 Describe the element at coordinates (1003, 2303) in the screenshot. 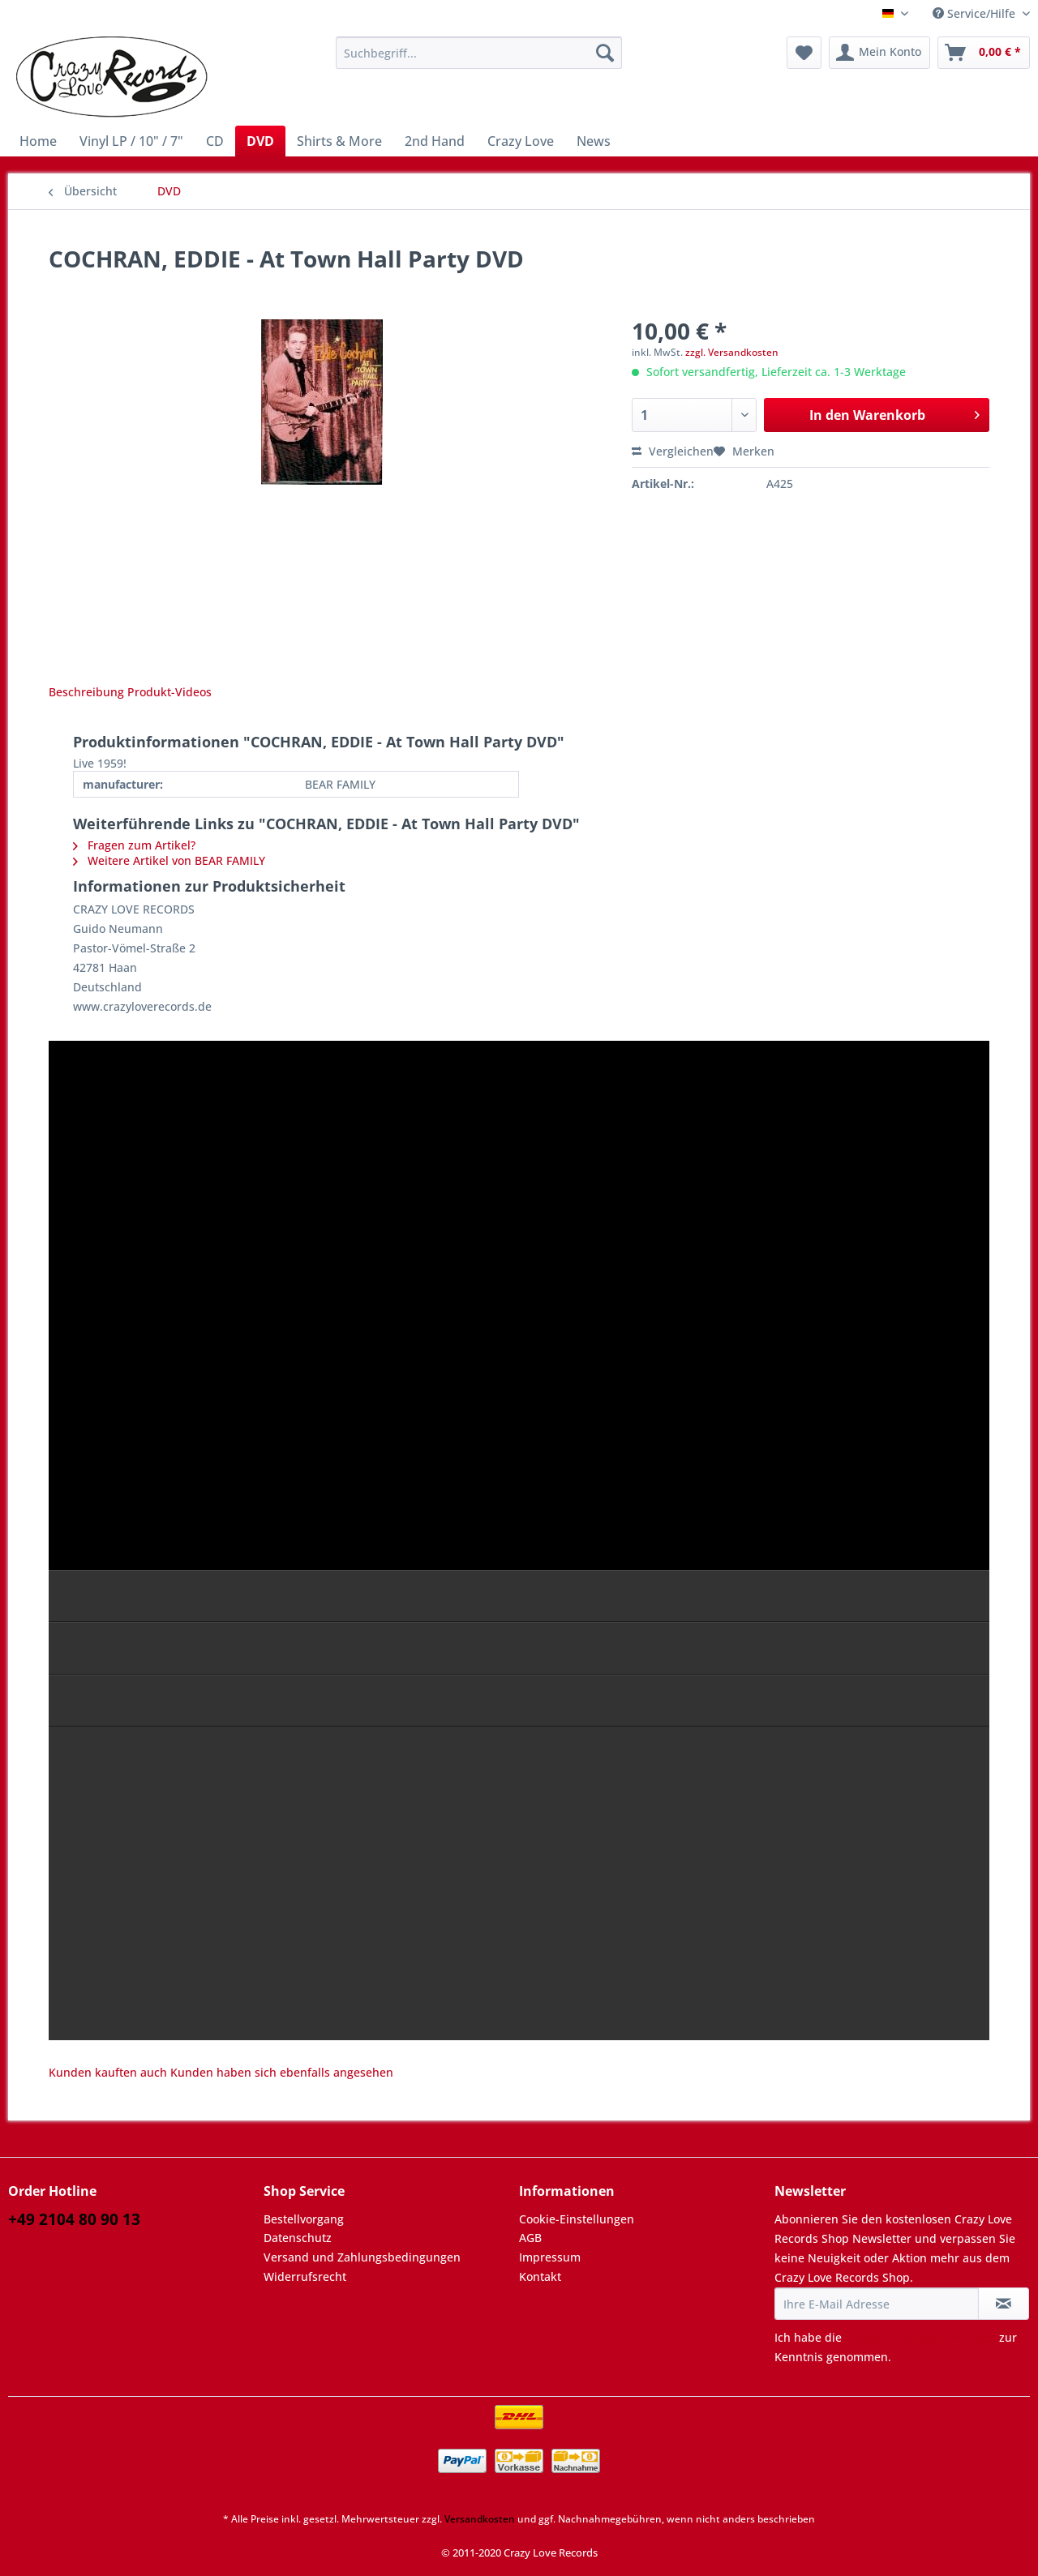

I see `[Newsletter abonnieren]` at that location.